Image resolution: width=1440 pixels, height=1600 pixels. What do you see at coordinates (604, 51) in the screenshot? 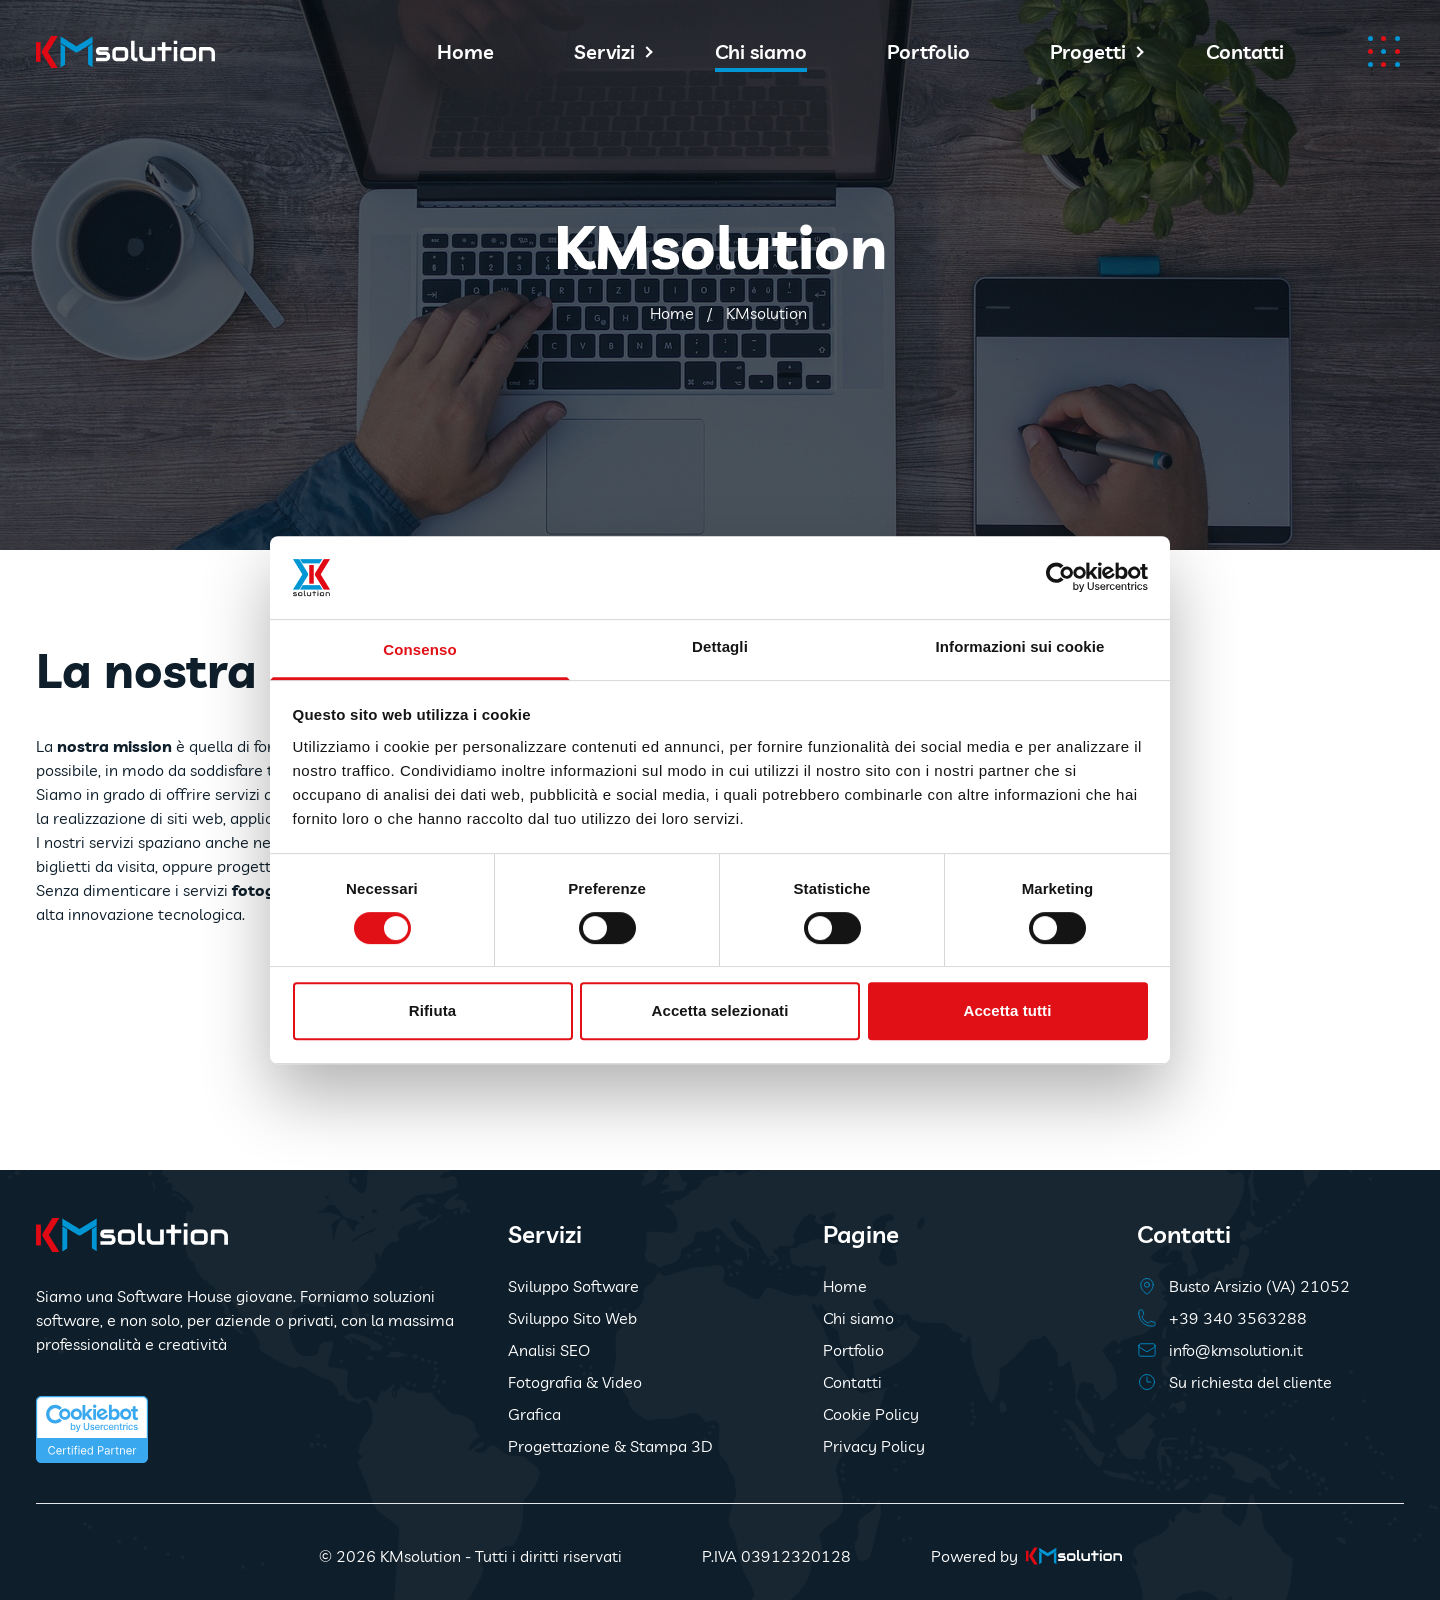
I see `Servizi` at bounding box center [604, 51].